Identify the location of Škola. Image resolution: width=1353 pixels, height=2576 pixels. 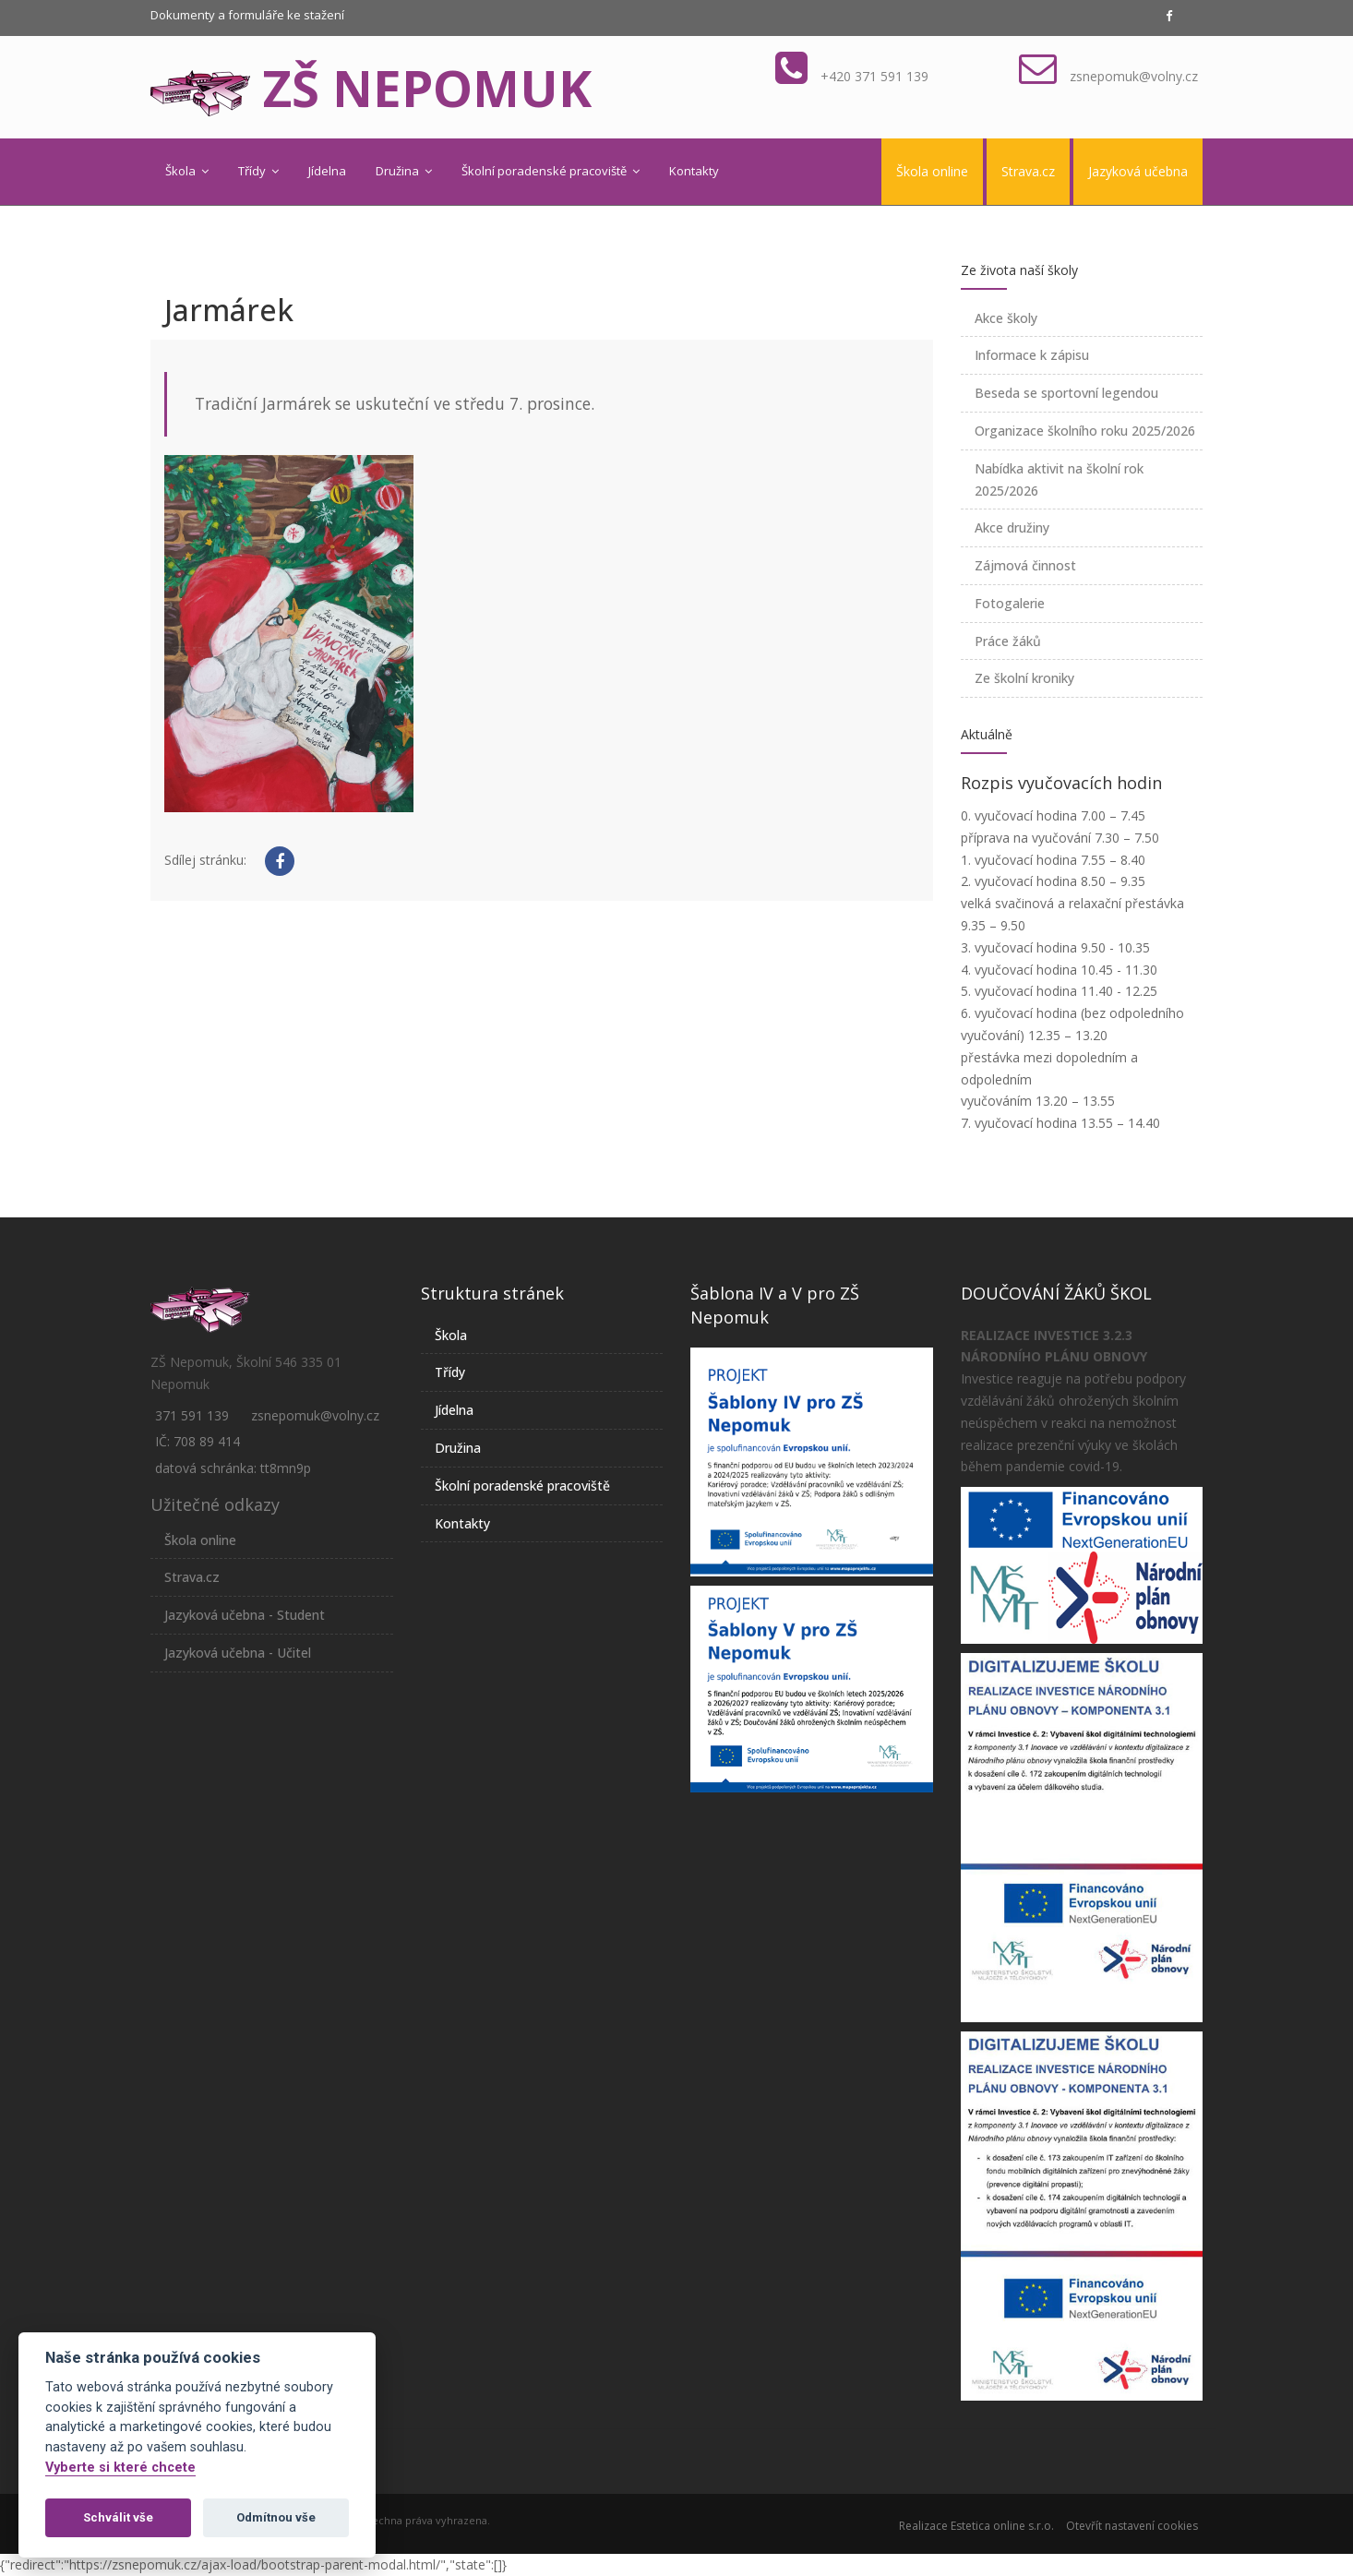
(187, 170).